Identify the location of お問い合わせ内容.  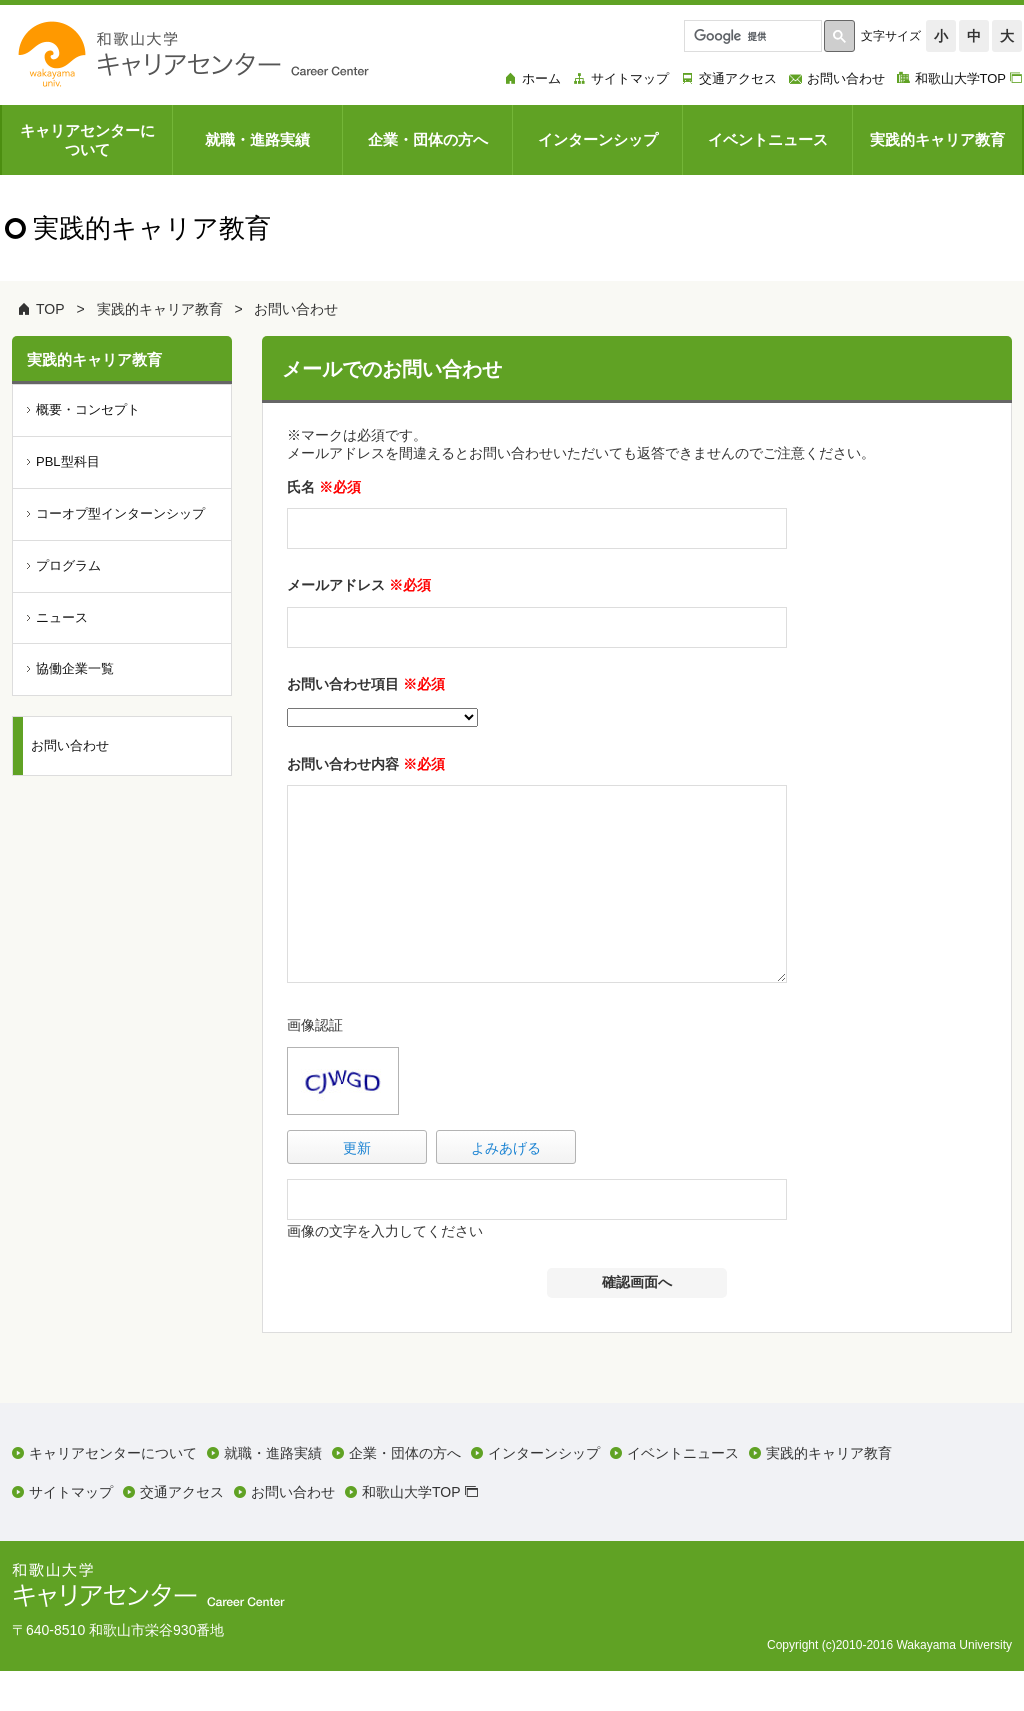
(366, 764).